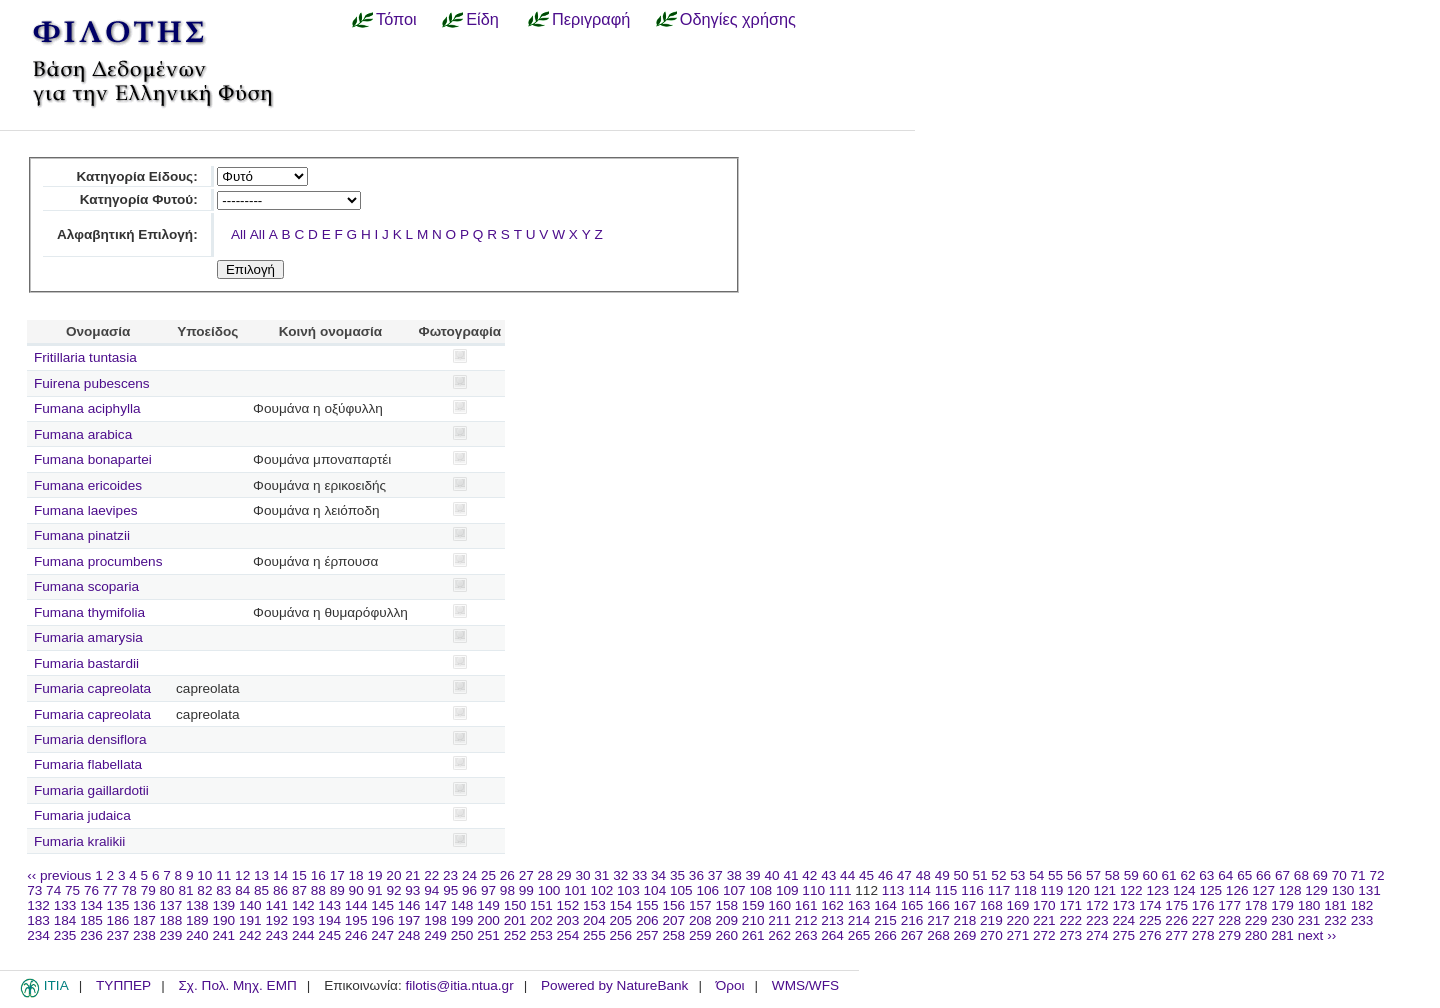 Image resolution: width=1440 pixels, height=1008 pixels. Describe the element at coordinates (621, 905) in the screenshot. I see `154` at that location.